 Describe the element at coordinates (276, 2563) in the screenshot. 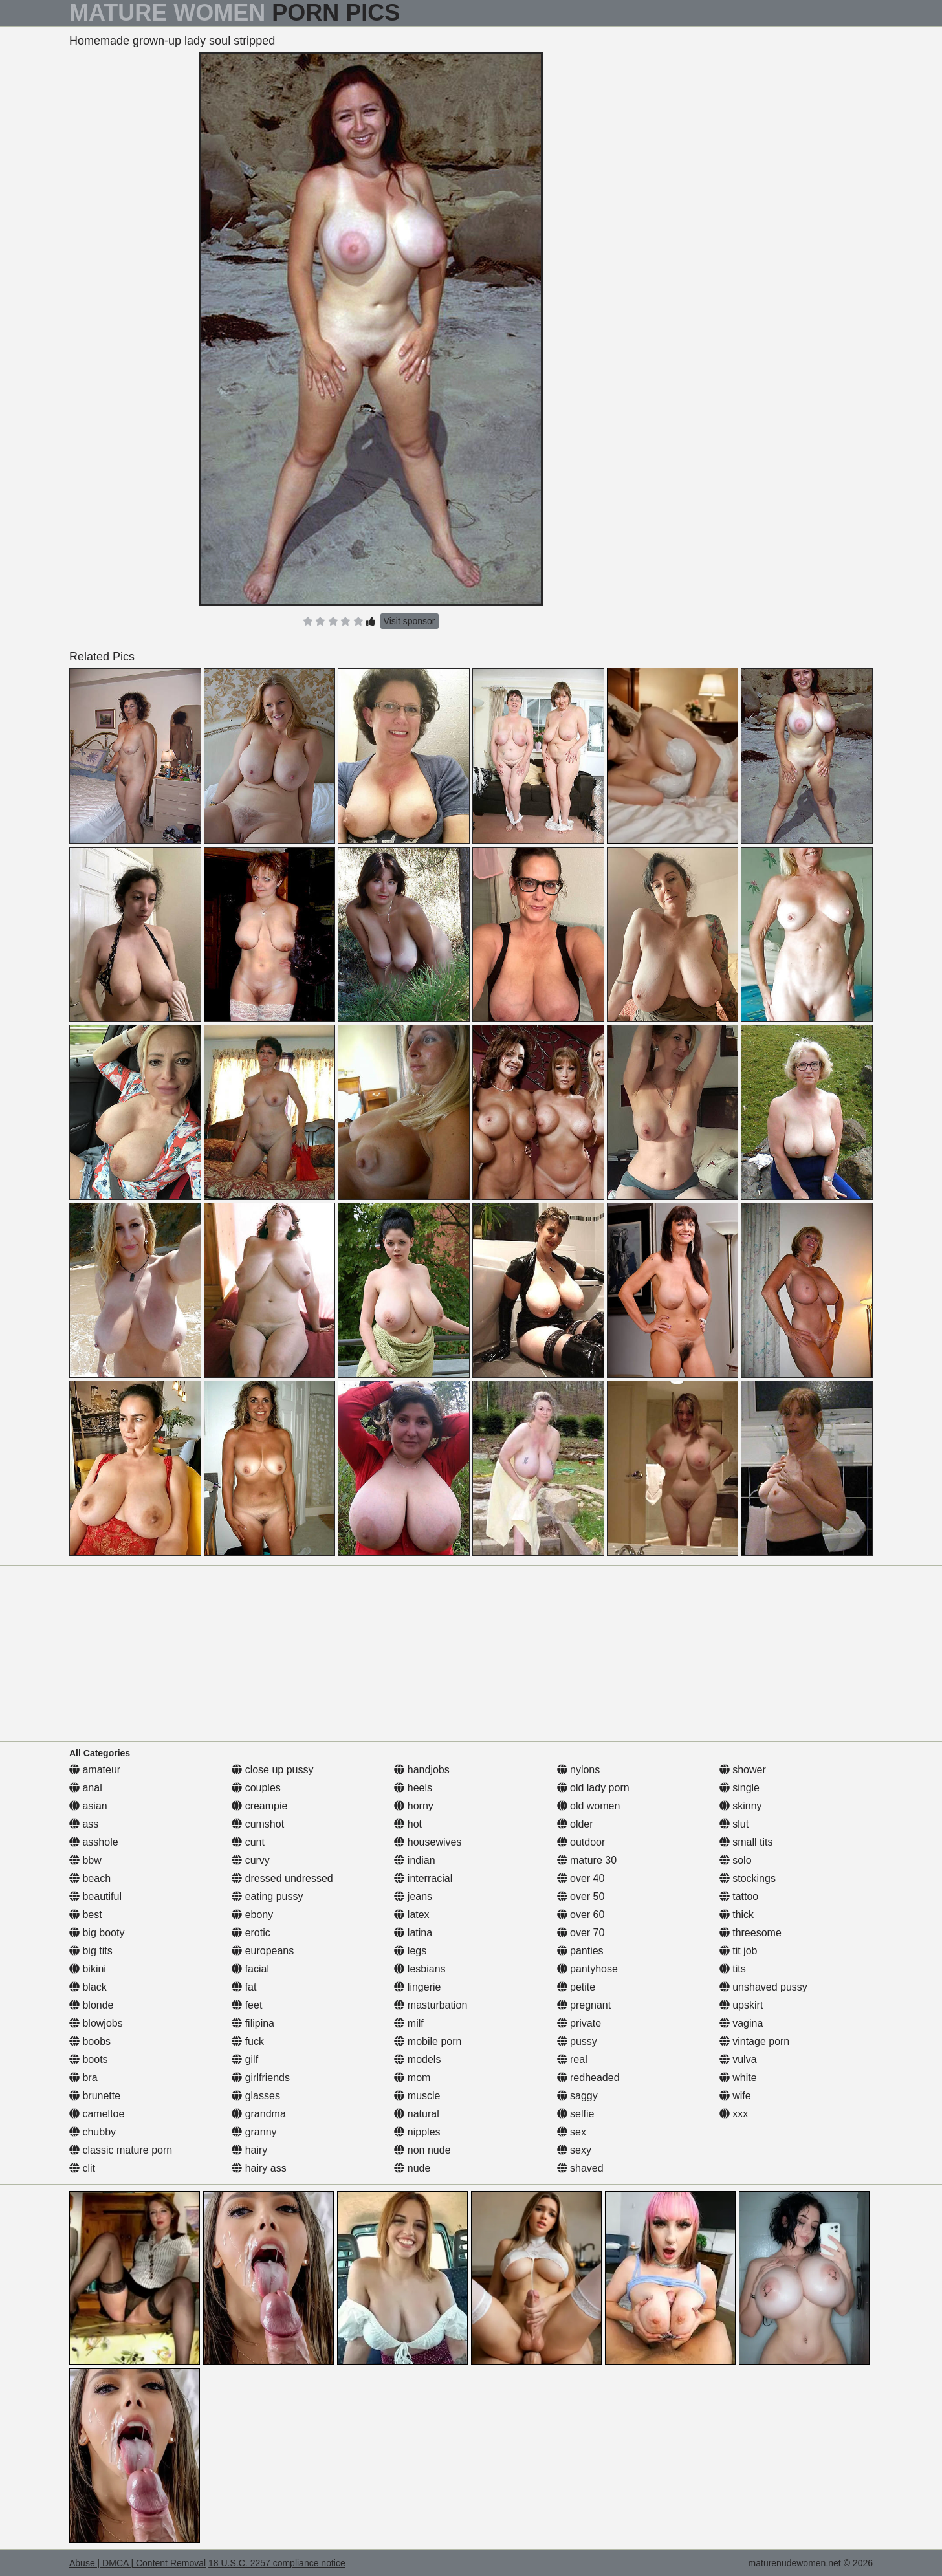

I see `18 U.S.C. 2257 compliance notice` at that location.